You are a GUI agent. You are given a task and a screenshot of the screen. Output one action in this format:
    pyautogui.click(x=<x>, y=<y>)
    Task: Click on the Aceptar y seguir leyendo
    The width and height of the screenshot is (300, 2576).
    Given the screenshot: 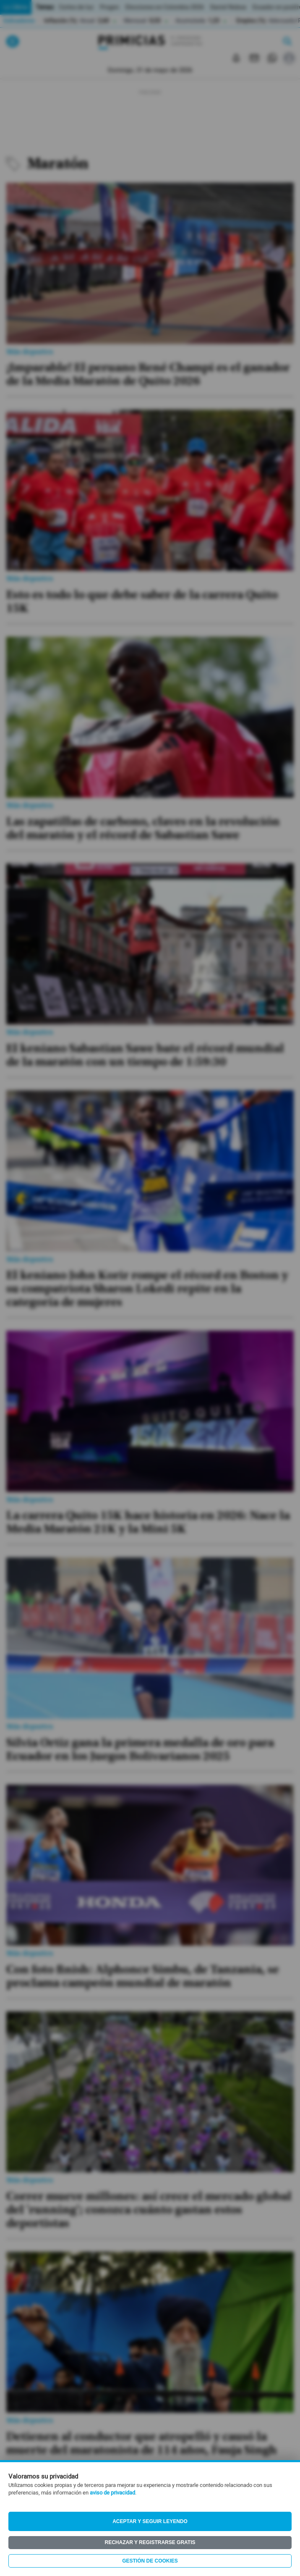 What is the action you would take?
    pyautogui.click(x=150, y=2521)
    